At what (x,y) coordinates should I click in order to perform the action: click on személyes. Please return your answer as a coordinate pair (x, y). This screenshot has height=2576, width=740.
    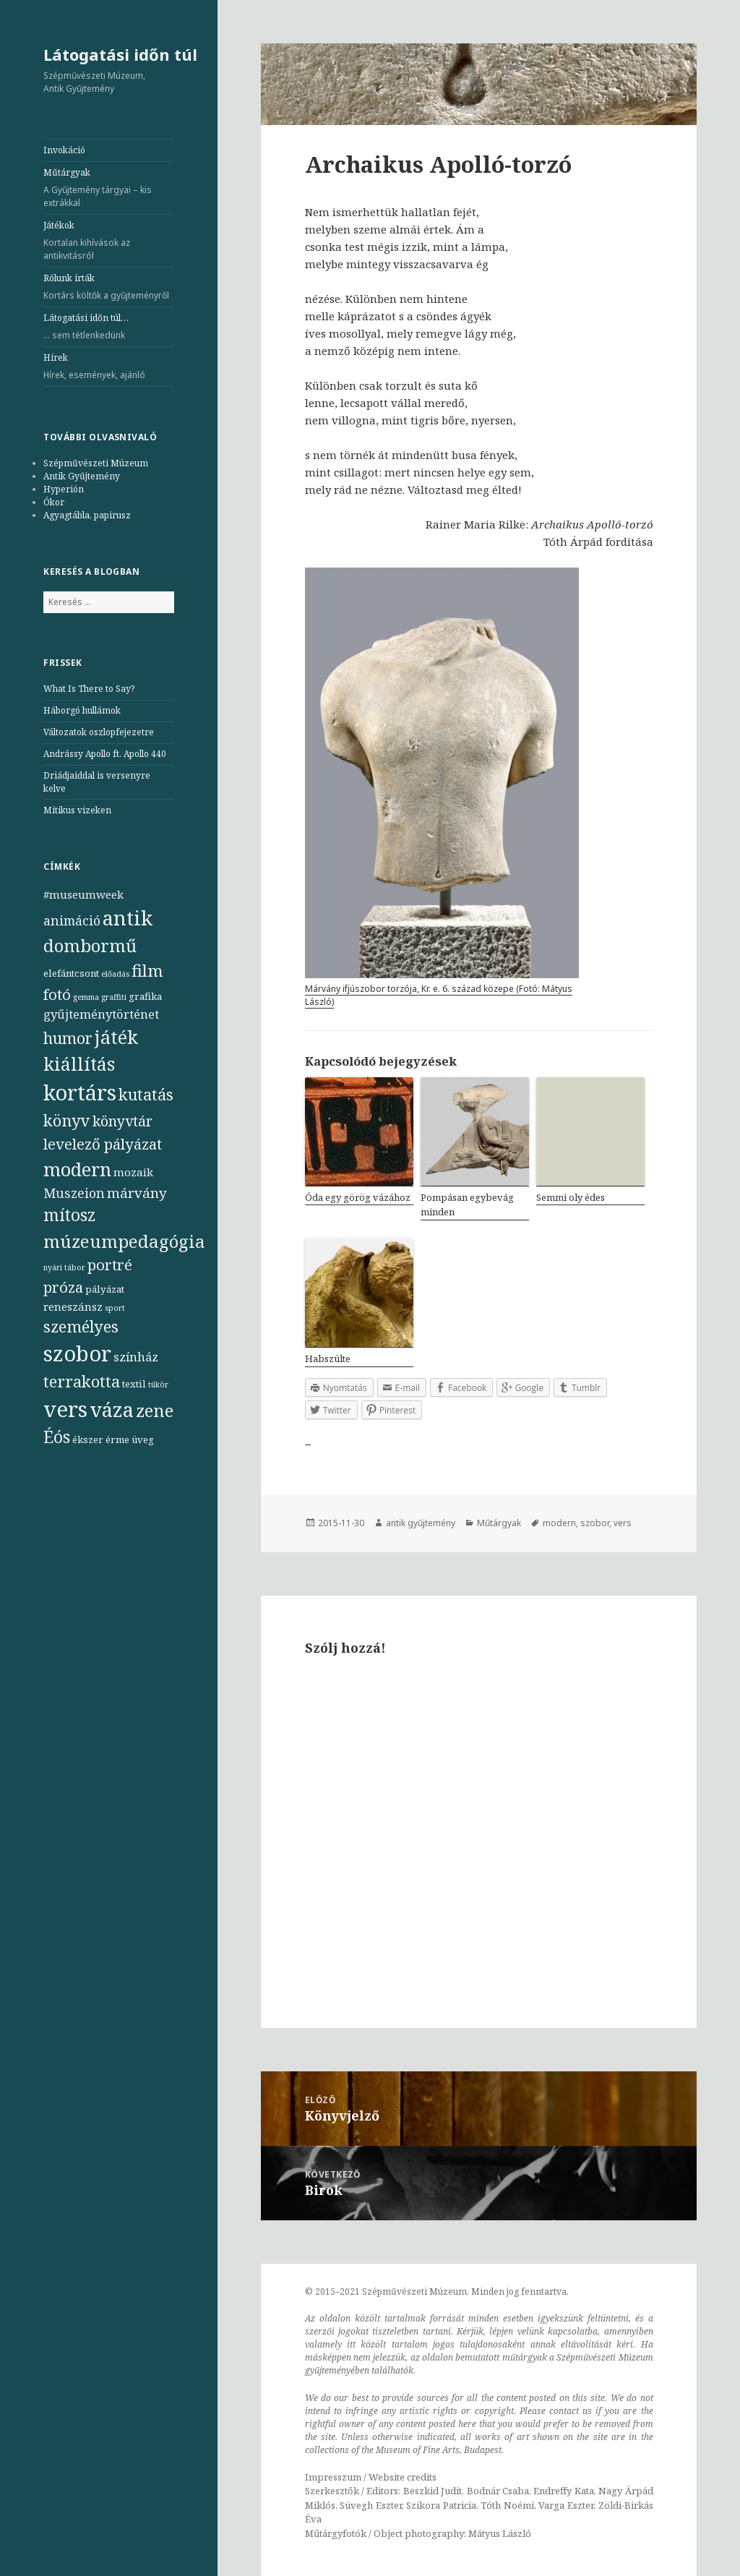
    Looking at the image, I should click on (81, 1326).